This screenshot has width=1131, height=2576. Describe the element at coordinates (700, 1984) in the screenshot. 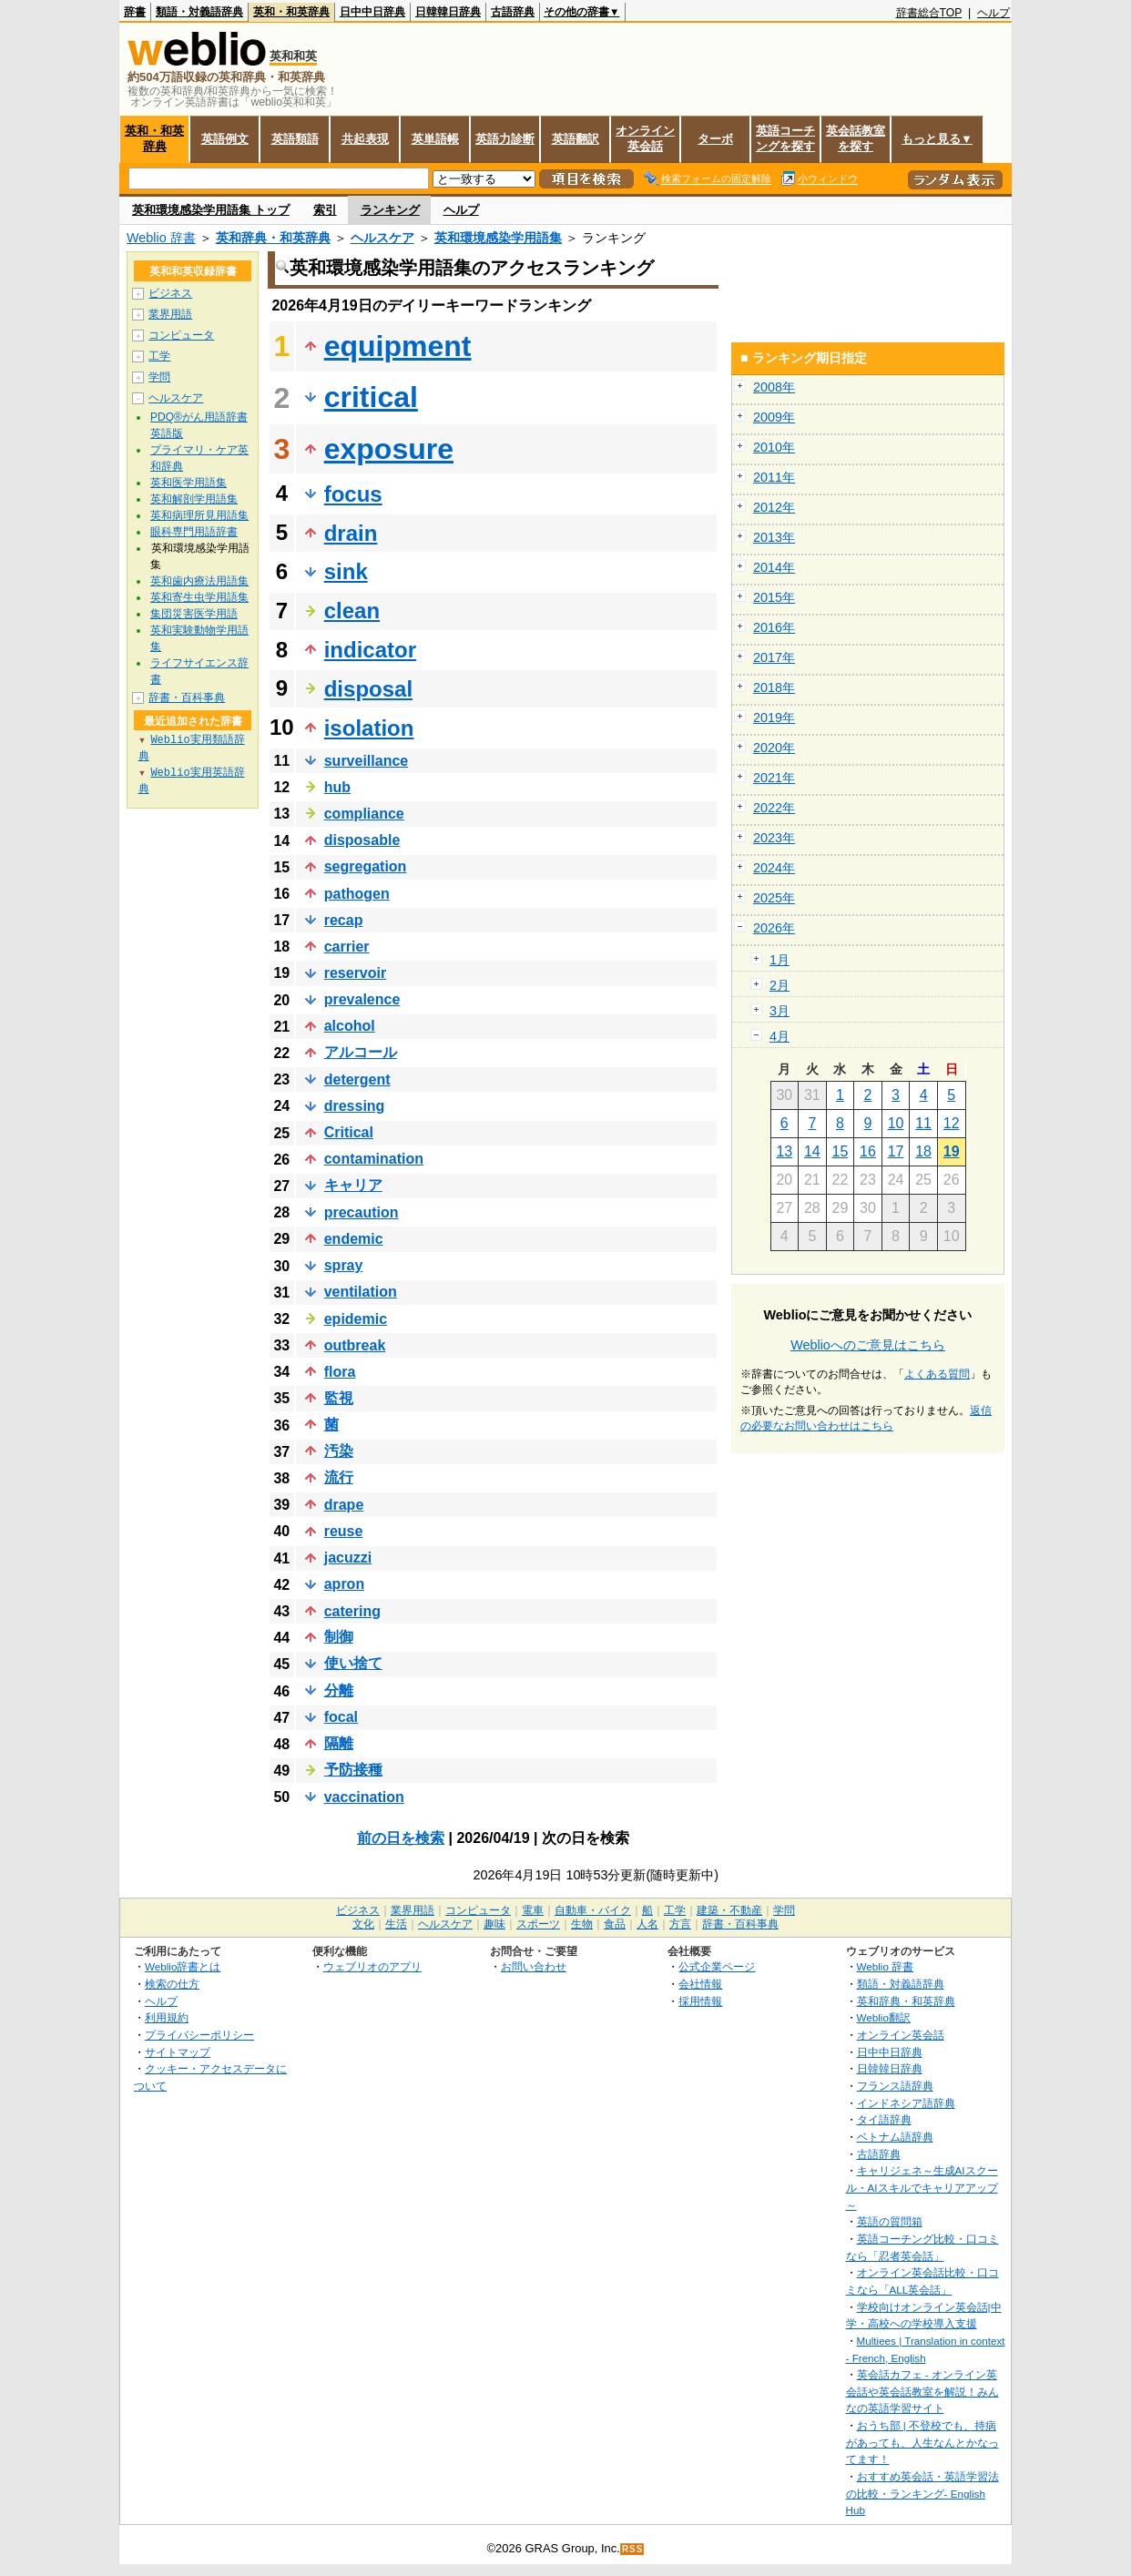

I see `会社情報` at that location.